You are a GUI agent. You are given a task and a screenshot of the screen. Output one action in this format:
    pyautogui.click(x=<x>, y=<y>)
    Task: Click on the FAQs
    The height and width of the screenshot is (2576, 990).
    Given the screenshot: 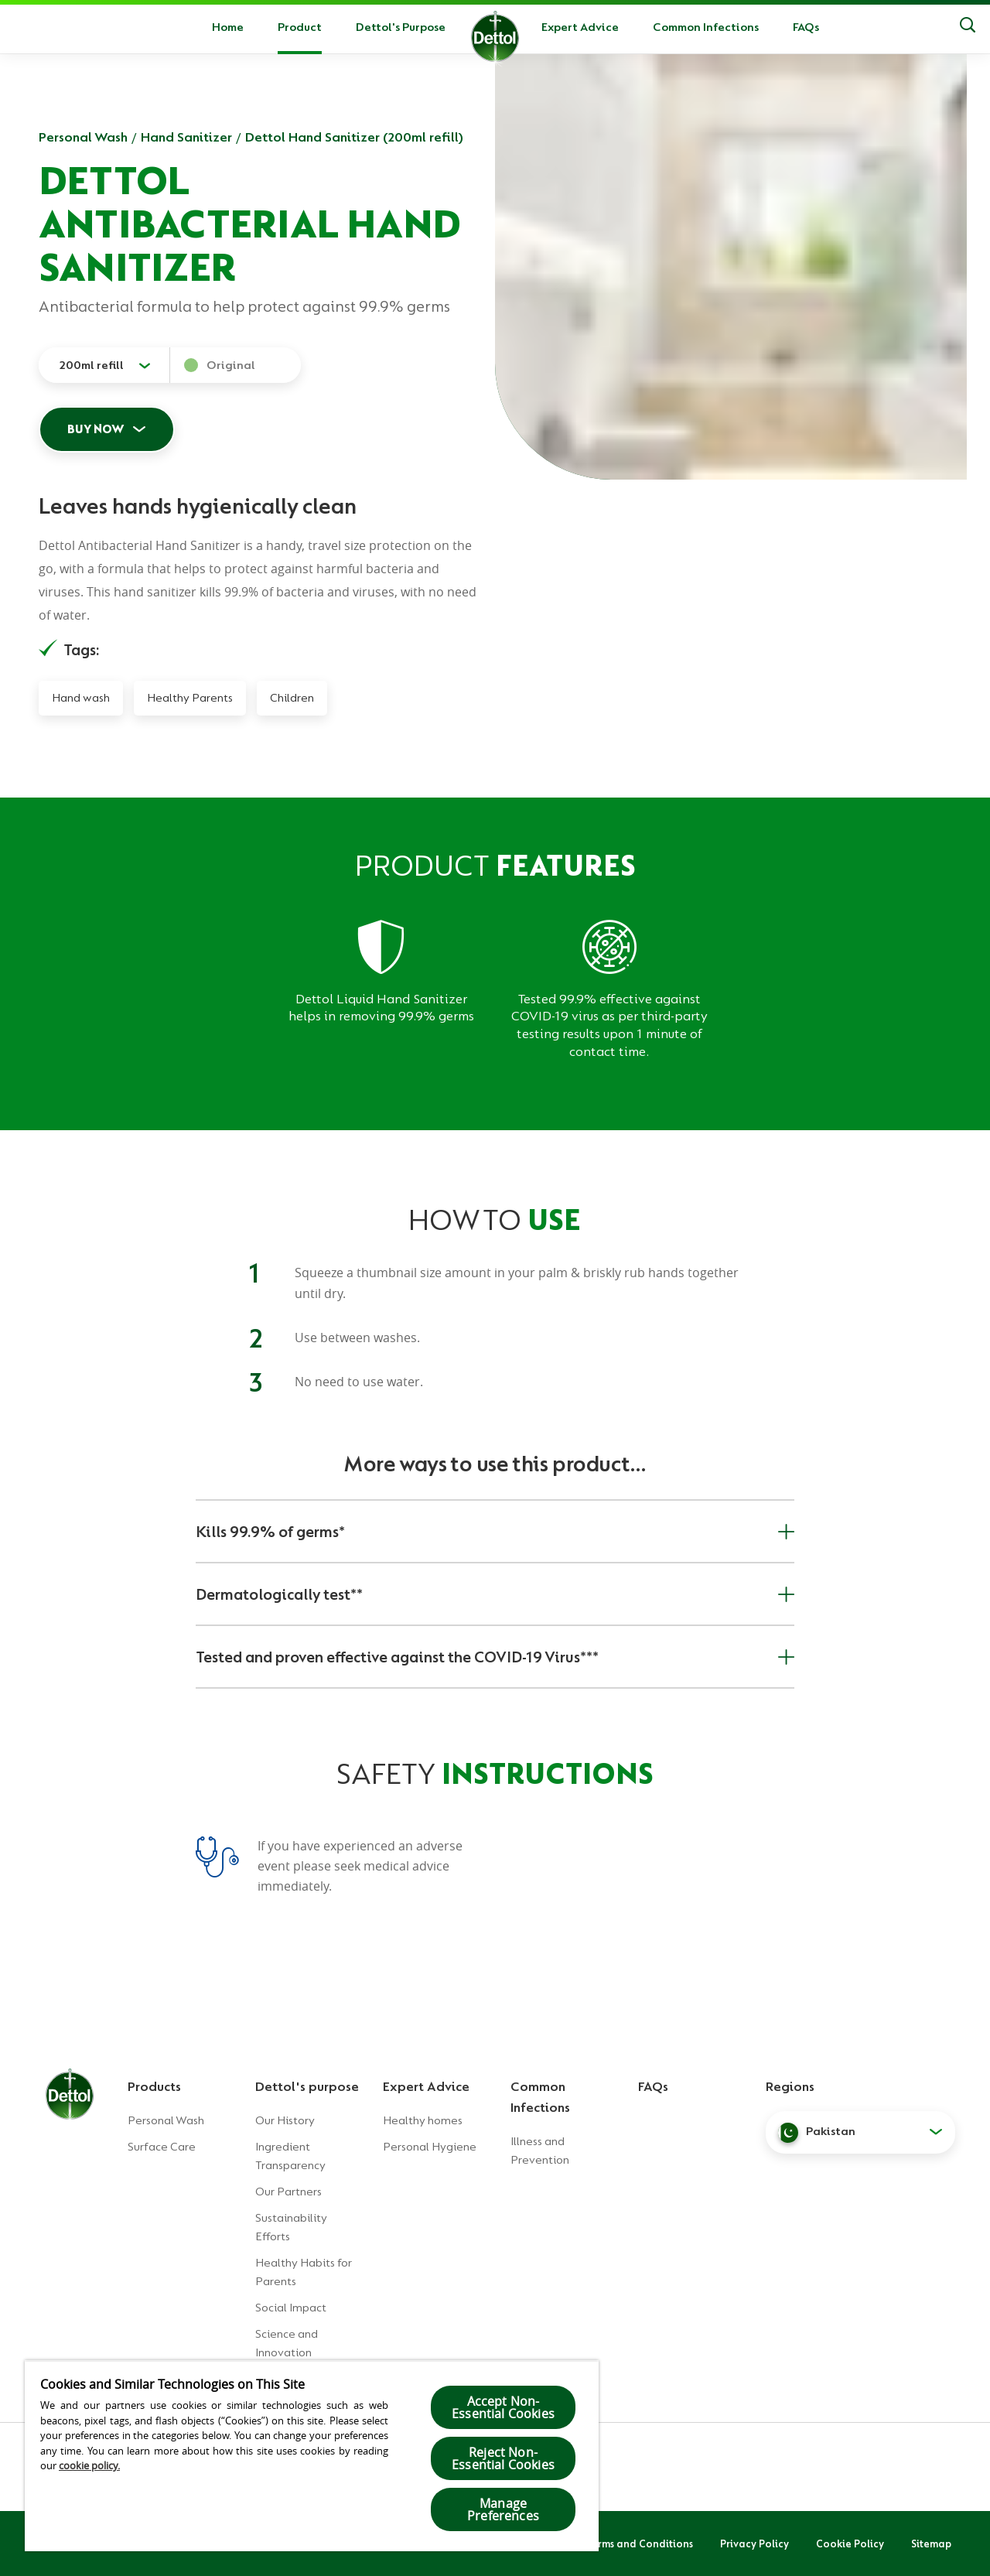 What is the action you would take?
    pyautogui.click(x=806, y=27)
    